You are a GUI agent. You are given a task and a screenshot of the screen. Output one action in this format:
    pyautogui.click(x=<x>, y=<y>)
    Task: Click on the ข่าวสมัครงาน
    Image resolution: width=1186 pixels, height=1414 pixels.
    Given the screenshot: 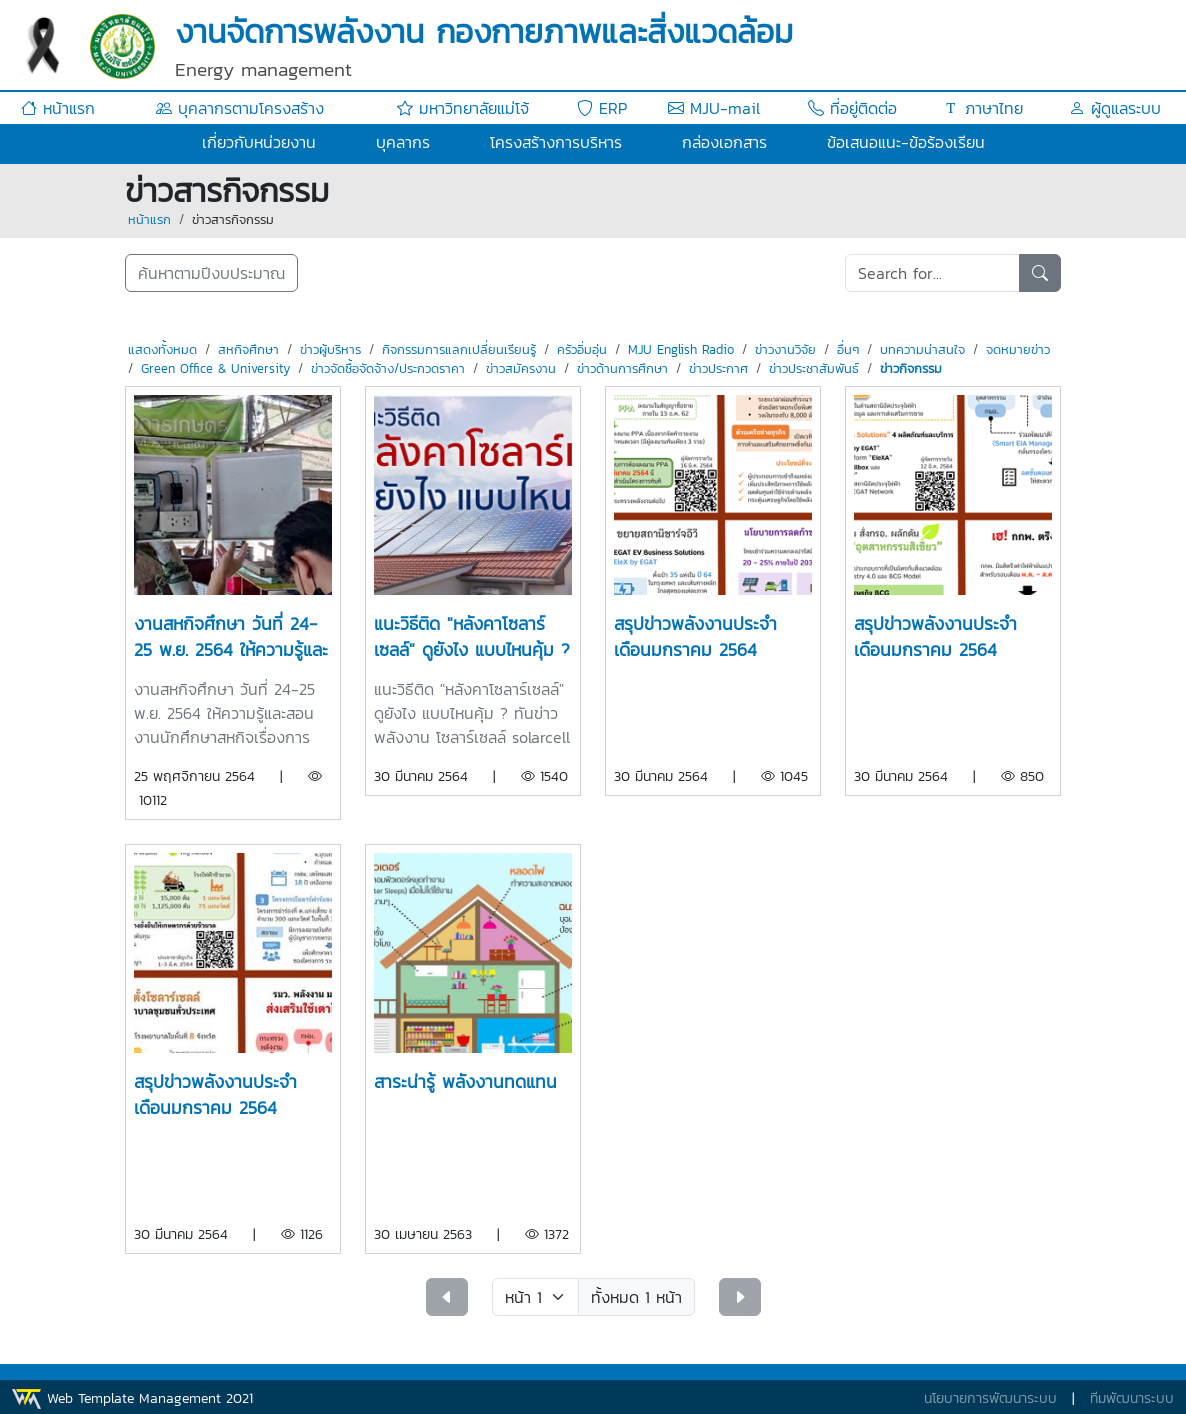 What is the action you would take?
    pyautogui.click(x=521, y=368)
    